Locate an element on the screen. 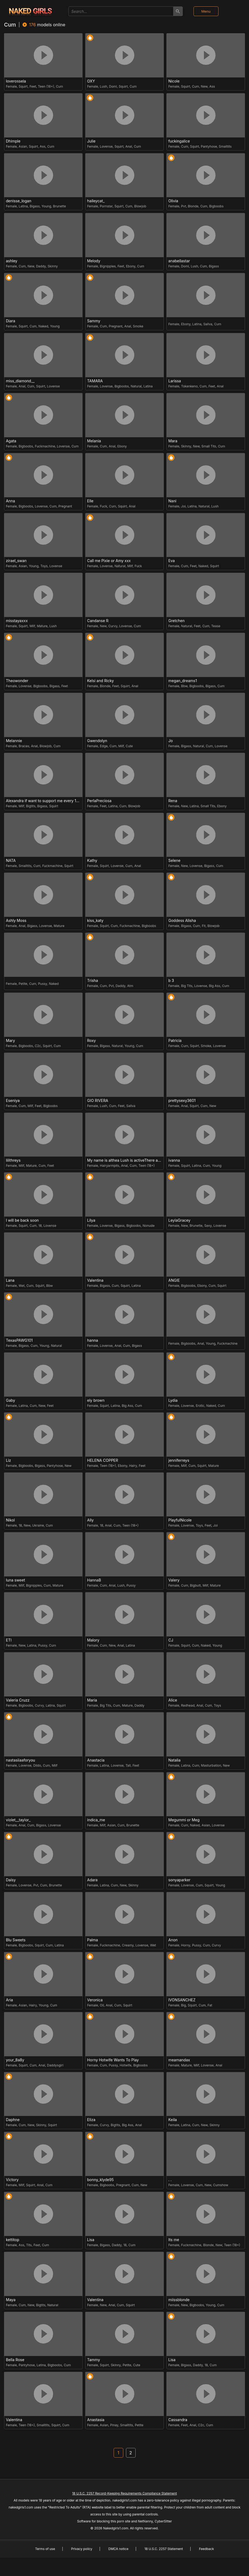  Larissa is located at coordinates (174, 381).